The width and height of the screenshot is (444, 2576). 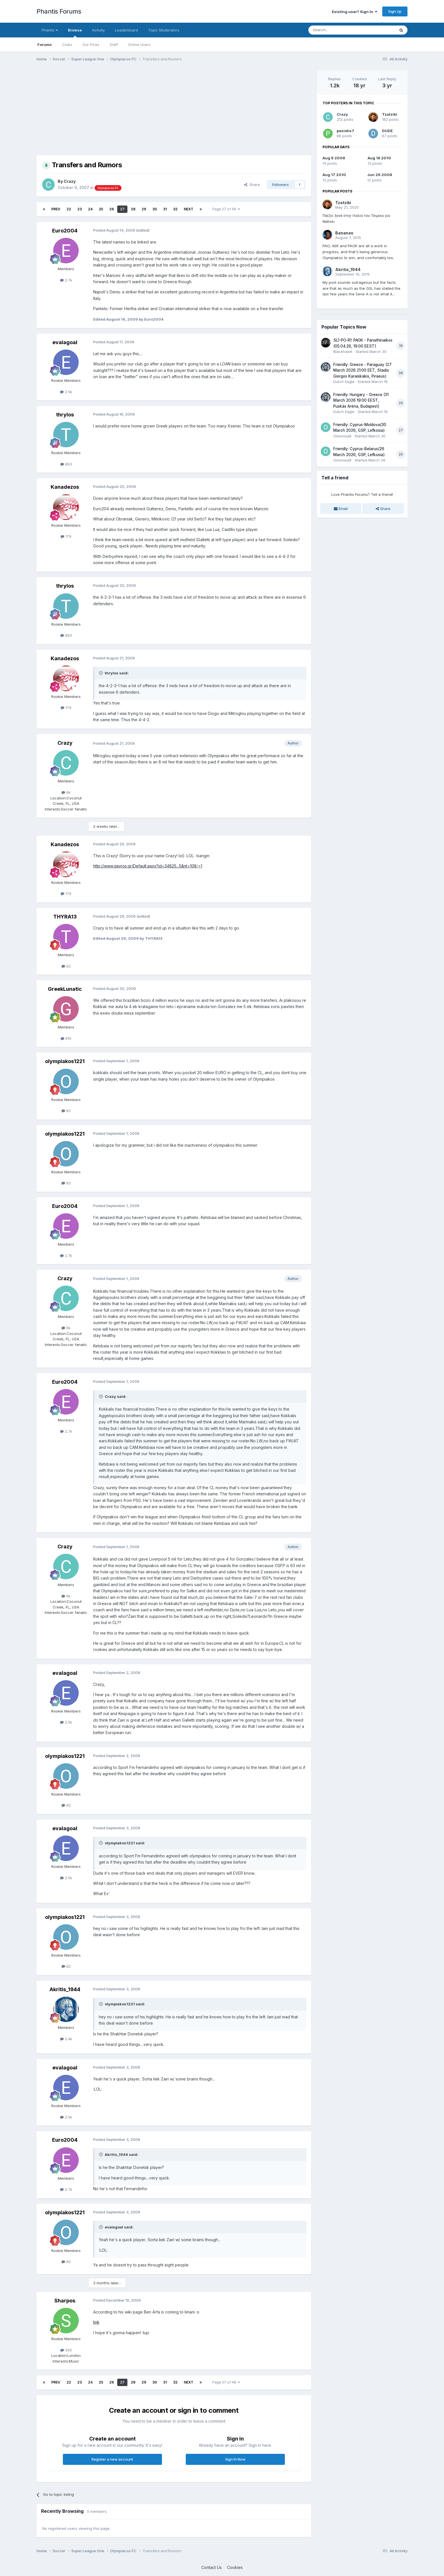 I want to click on Online Users, so click(x=139, y=44).